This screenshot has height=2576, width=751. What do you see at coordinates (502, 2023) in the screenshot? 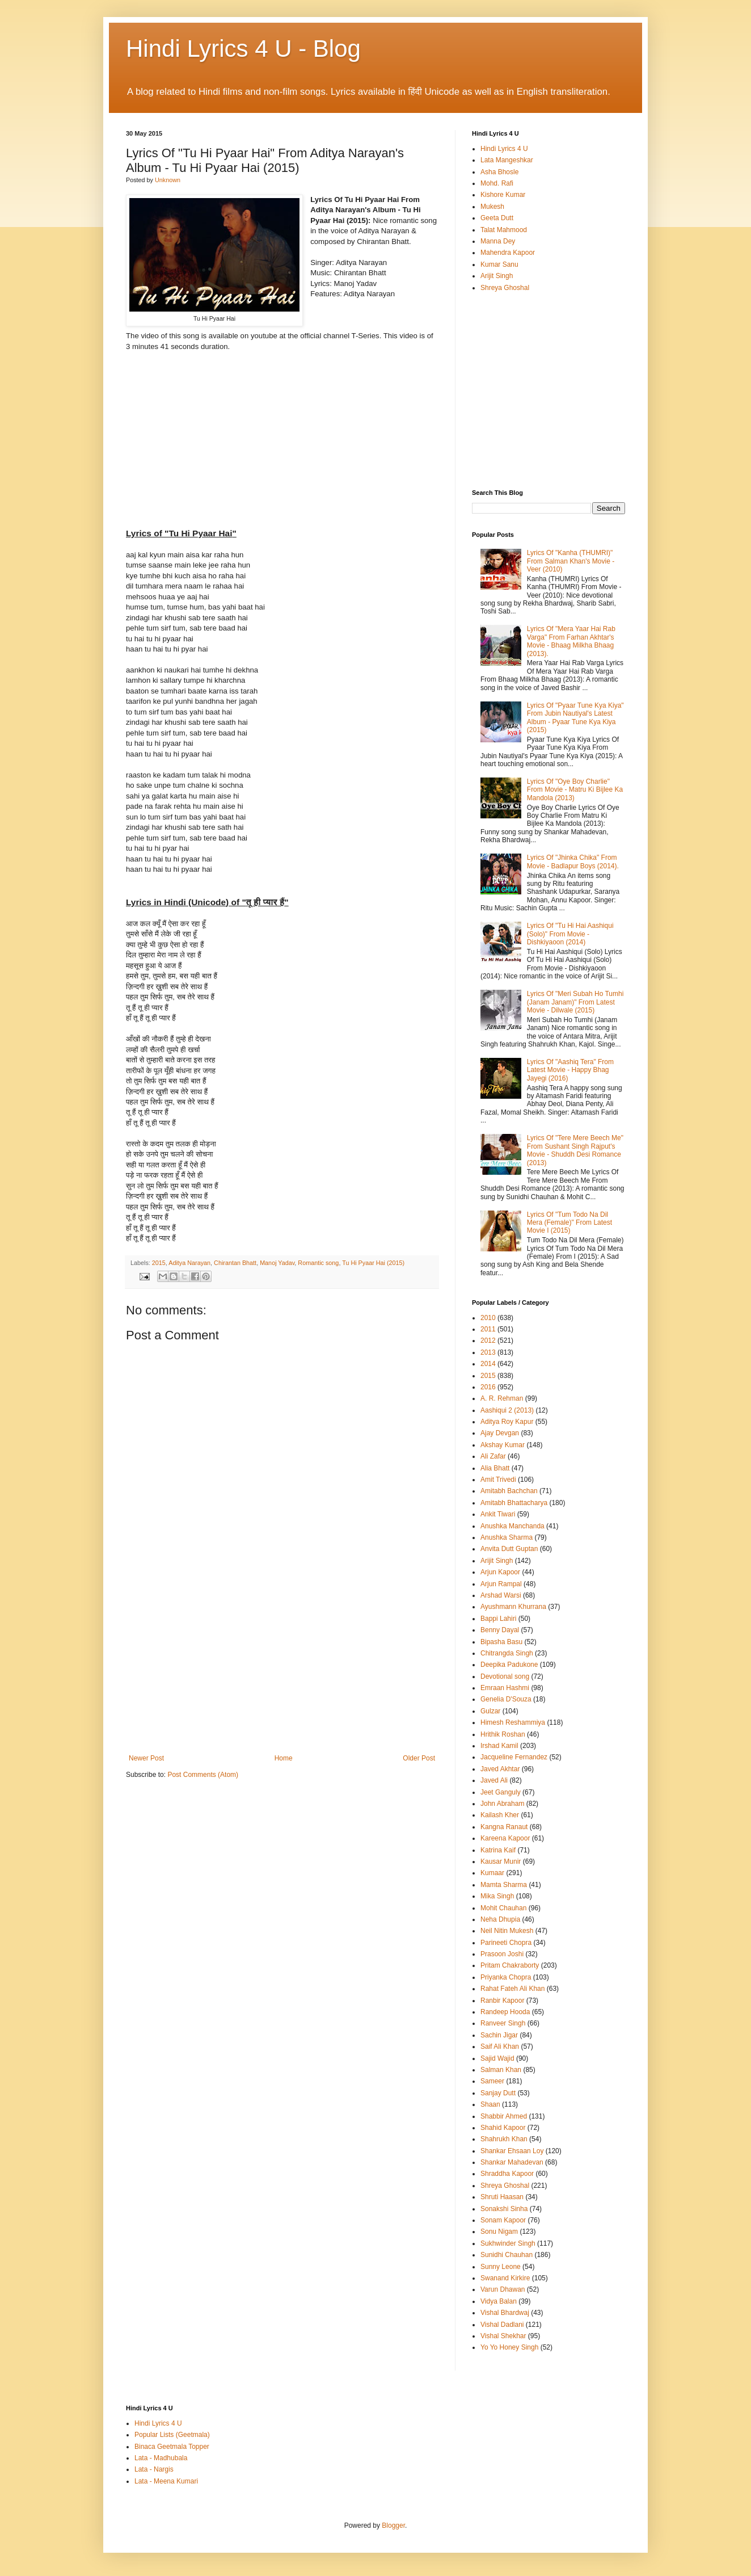
I see `Ranveer Singh` at bounding box center [502, 2023].